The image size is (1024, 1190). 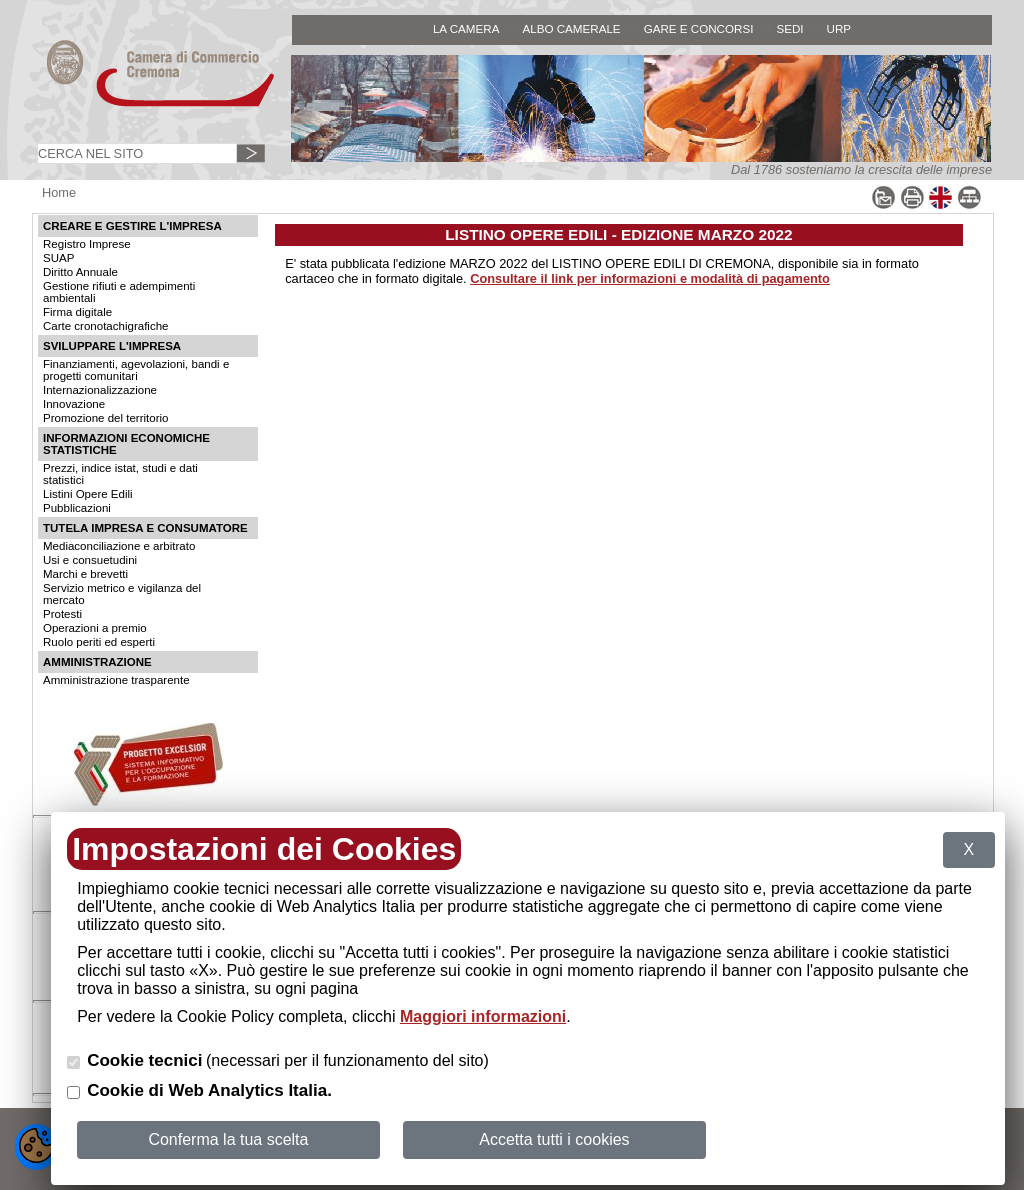 I want to click on Usi e consuetudini, so click(x=90, y=560).